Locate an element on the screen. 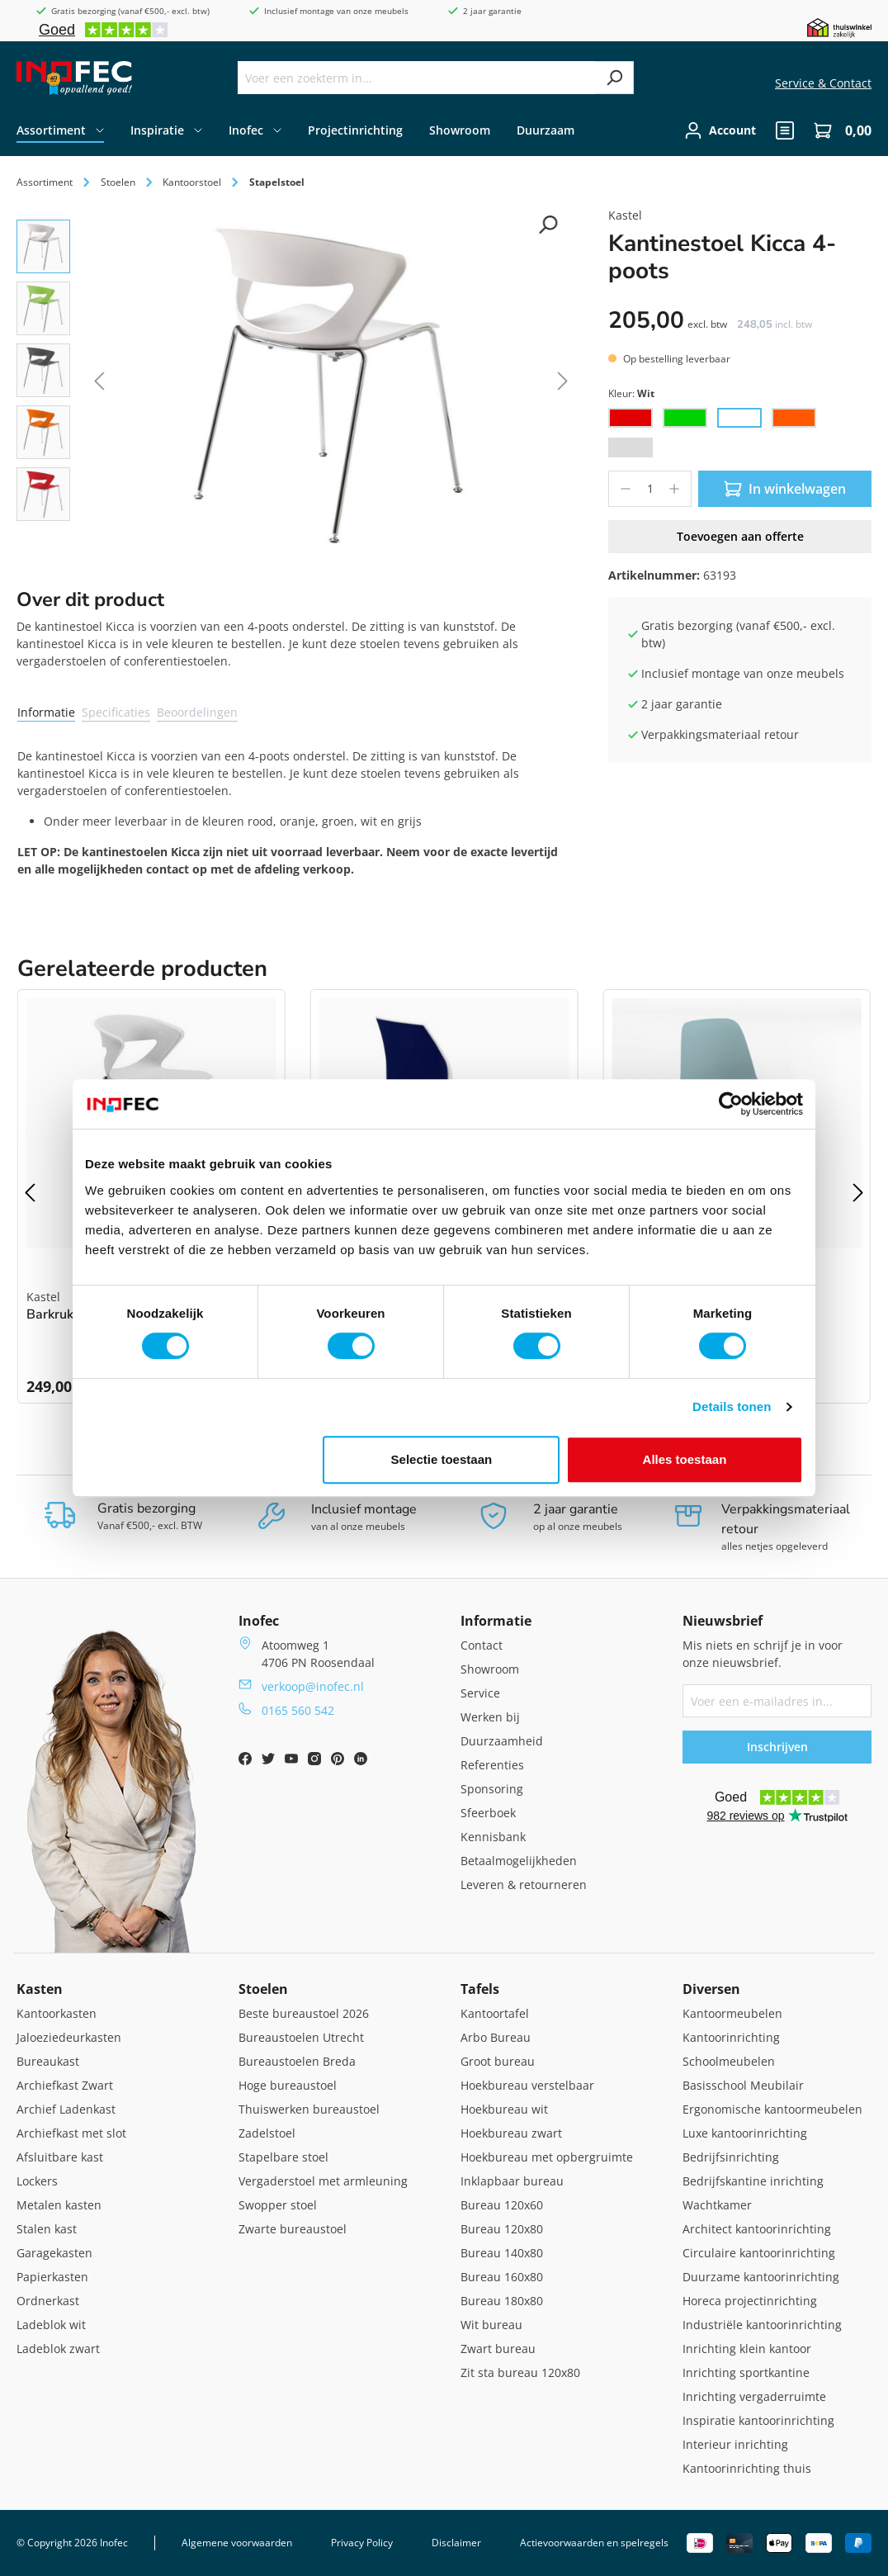 This screenshot has height=2576, width=888. Kantoorkasten is located at coordinates (57, 2013).